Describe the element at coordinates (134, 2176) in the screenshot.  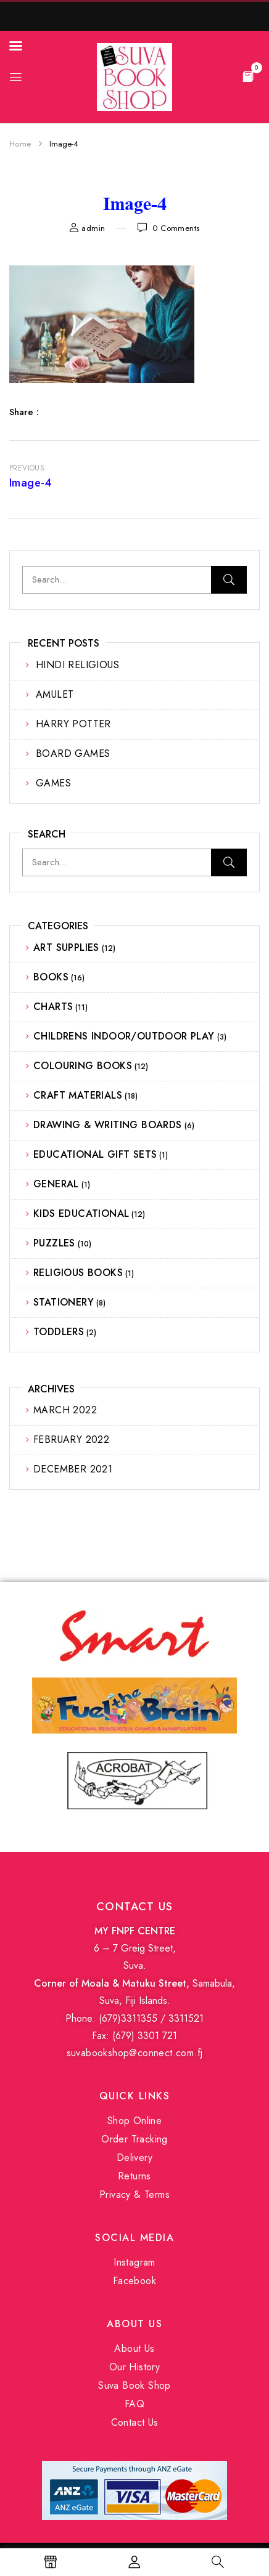
I see `Returns` at that location.